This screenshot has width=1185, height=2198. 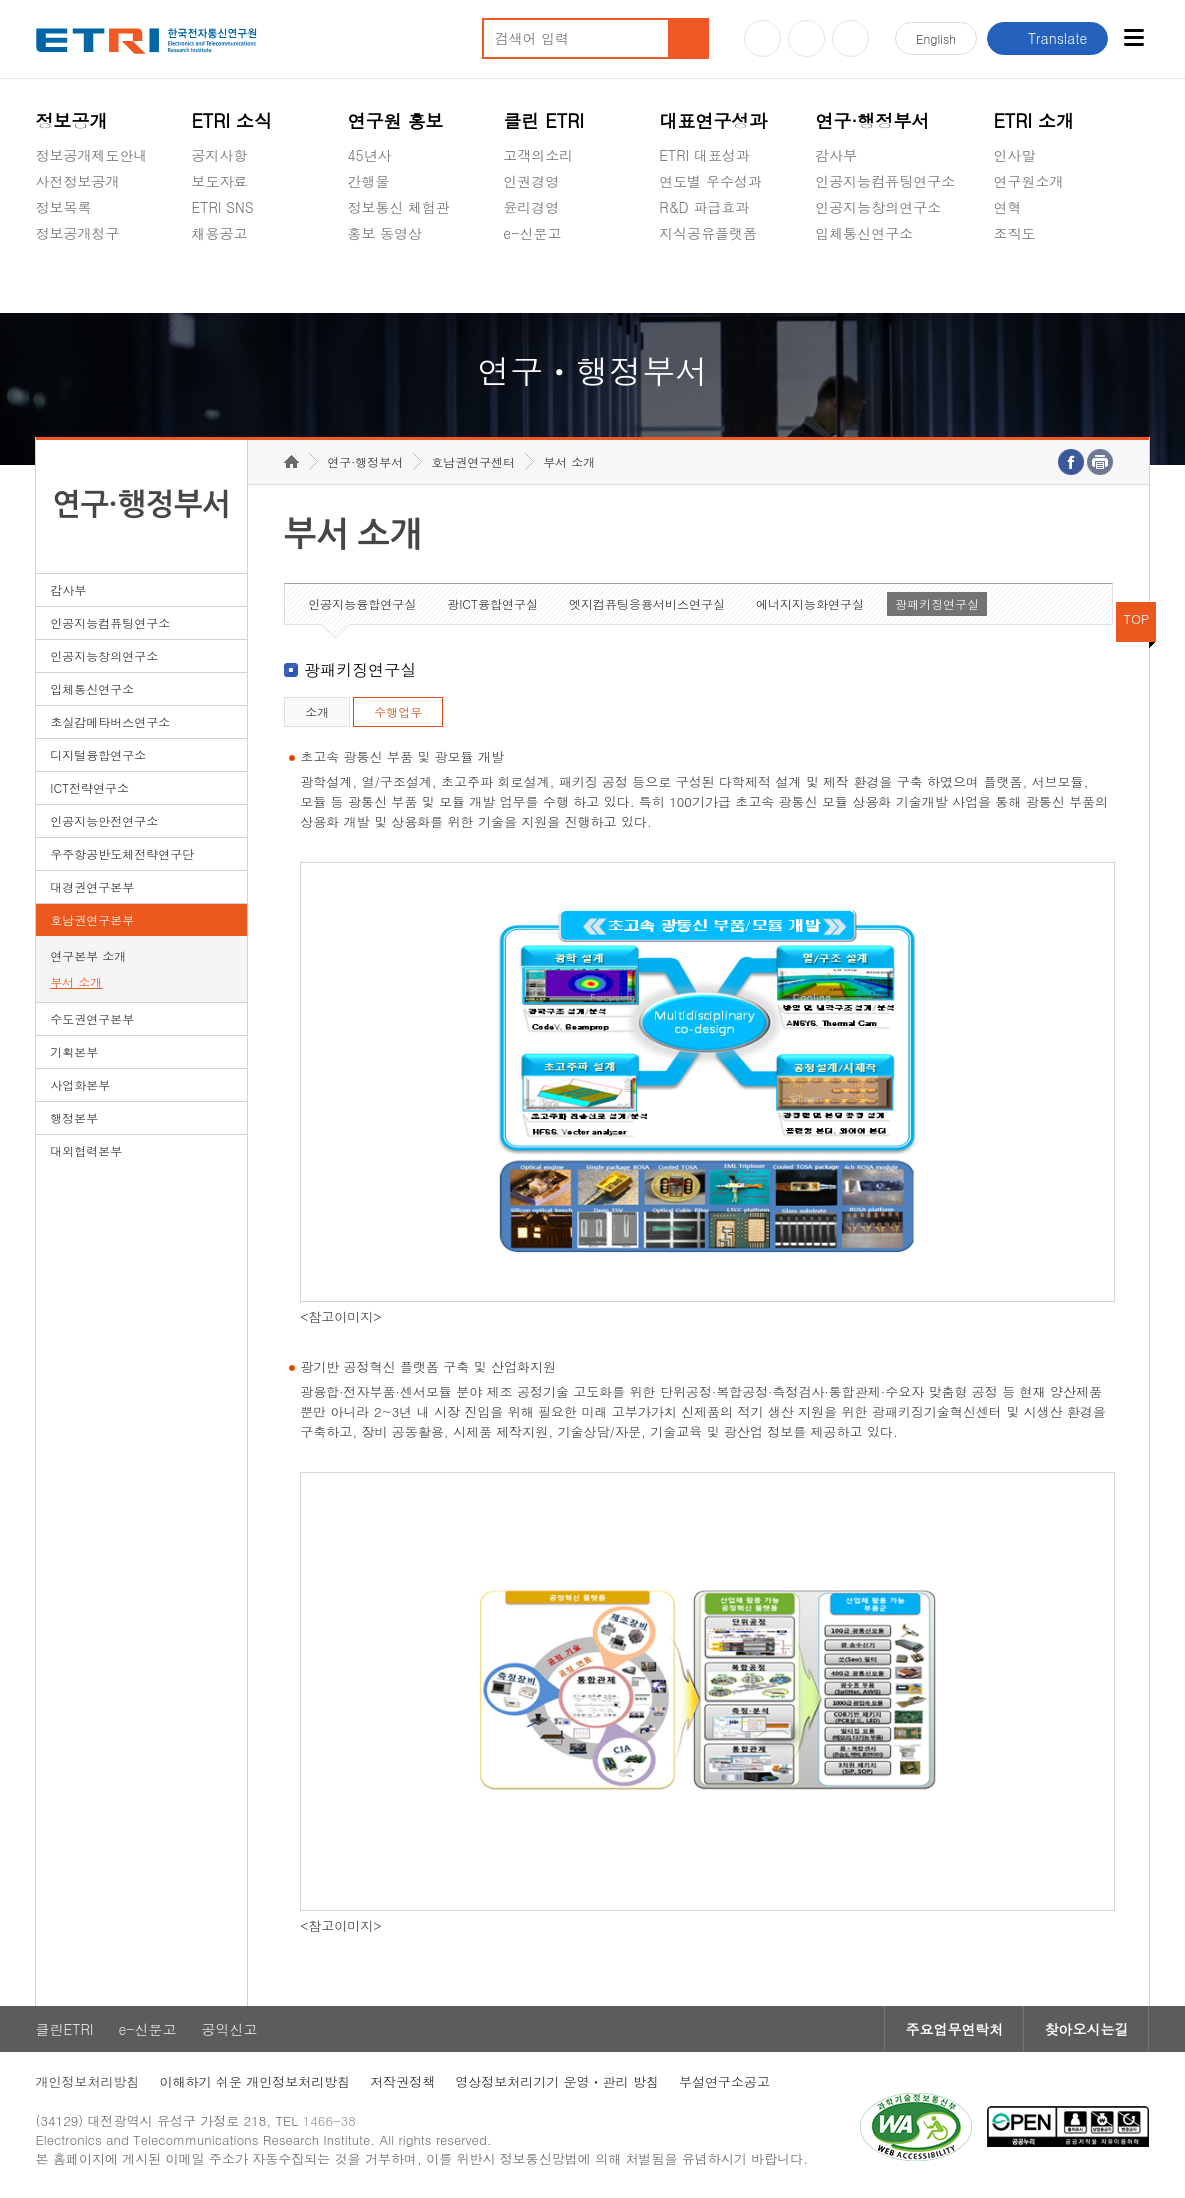 I want to click on 수도권연구본부, so click(x=92, y=1018).